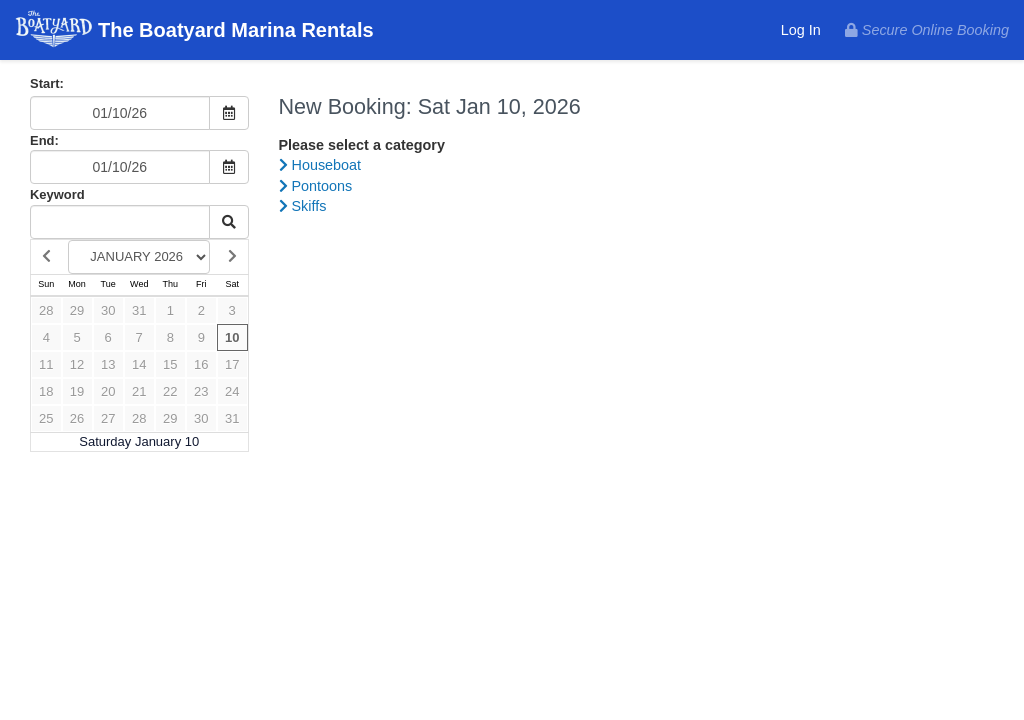 Image resolution: width=1024 pixels, height=720 pixels. Describe the element at coordinates (139, 391) in the screenshot. I see `21` at that location.